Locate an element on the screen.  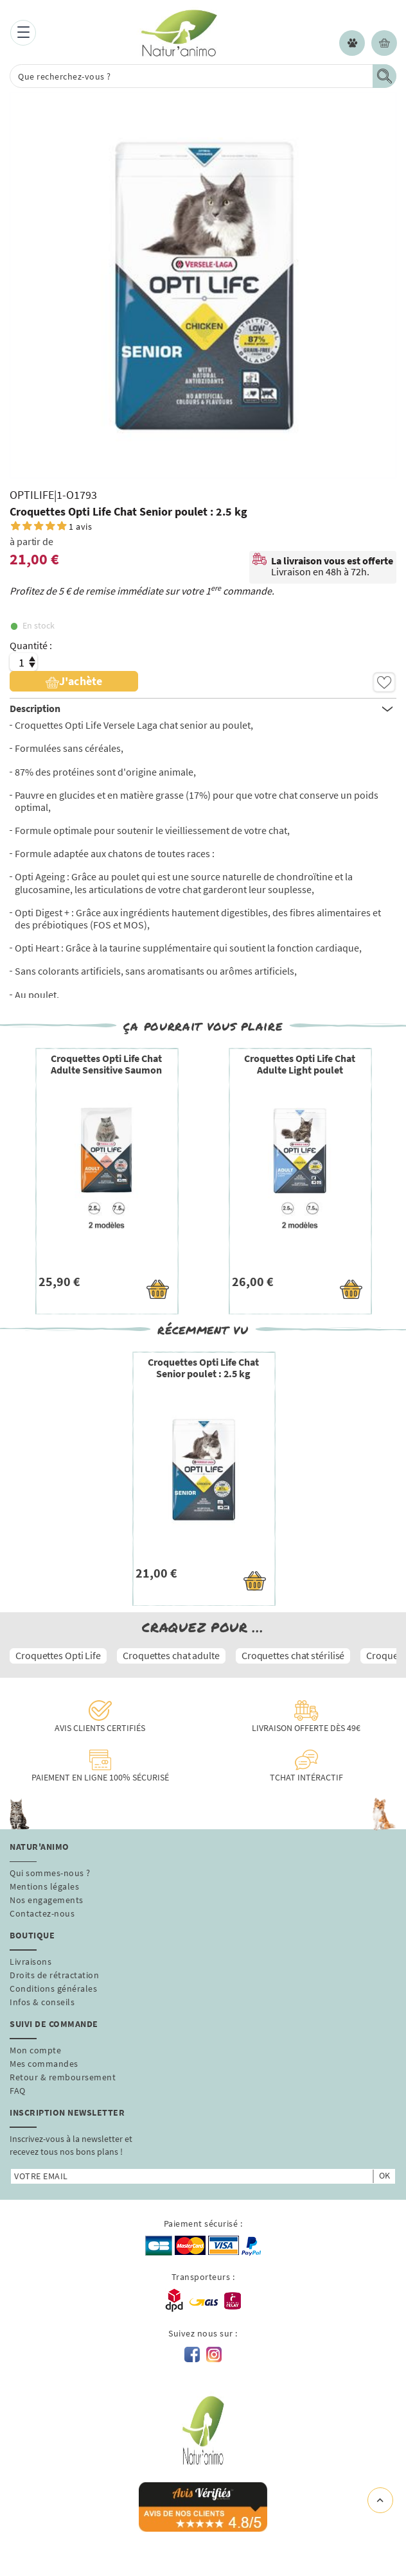
Croquettes Opti Life is located at coordinates (58, 1655).